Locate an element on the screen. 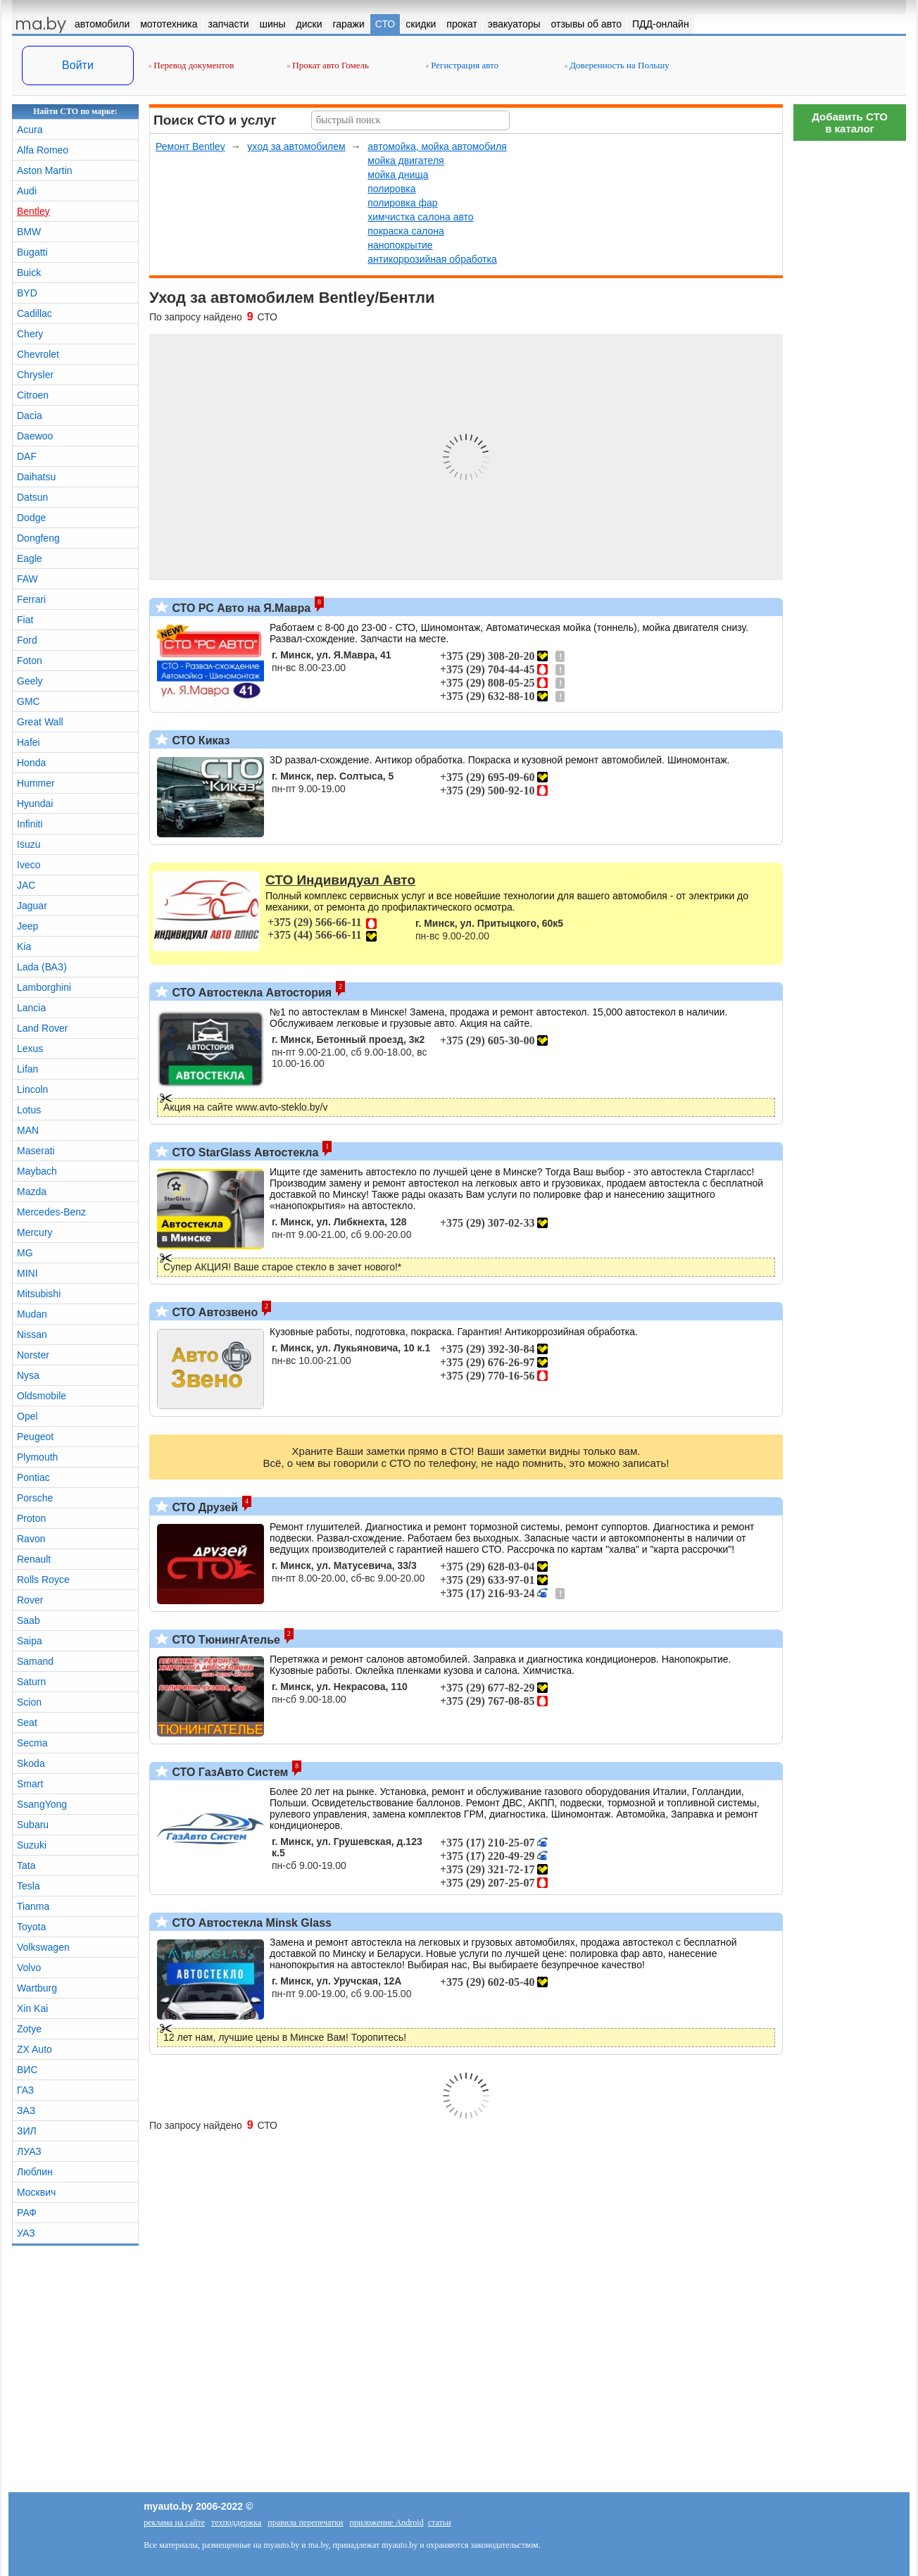 The image size is (918, 2576). DAF is located at coordinates (27, 456).